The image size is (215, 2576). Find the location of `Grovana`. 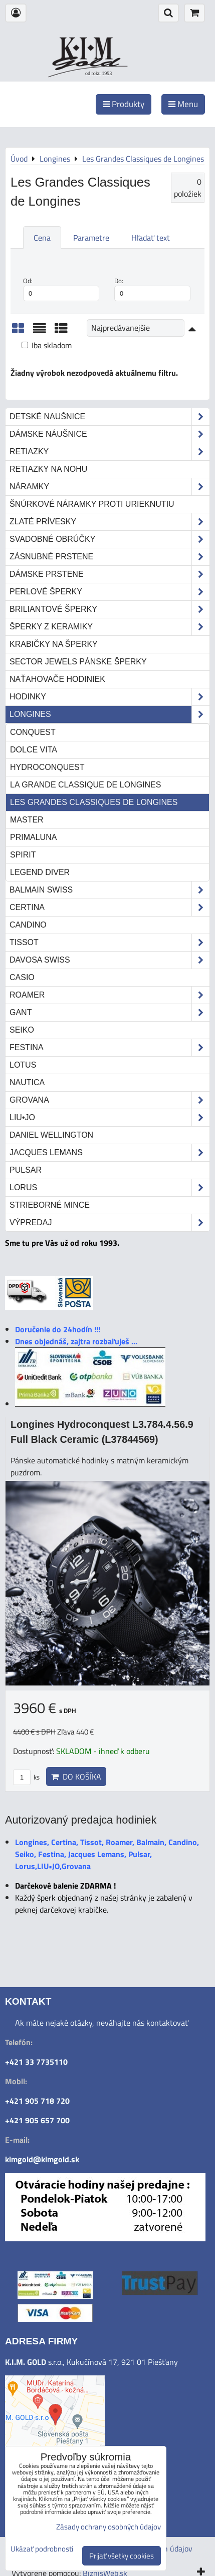

Grovana is located at coordinates (109, 1100).